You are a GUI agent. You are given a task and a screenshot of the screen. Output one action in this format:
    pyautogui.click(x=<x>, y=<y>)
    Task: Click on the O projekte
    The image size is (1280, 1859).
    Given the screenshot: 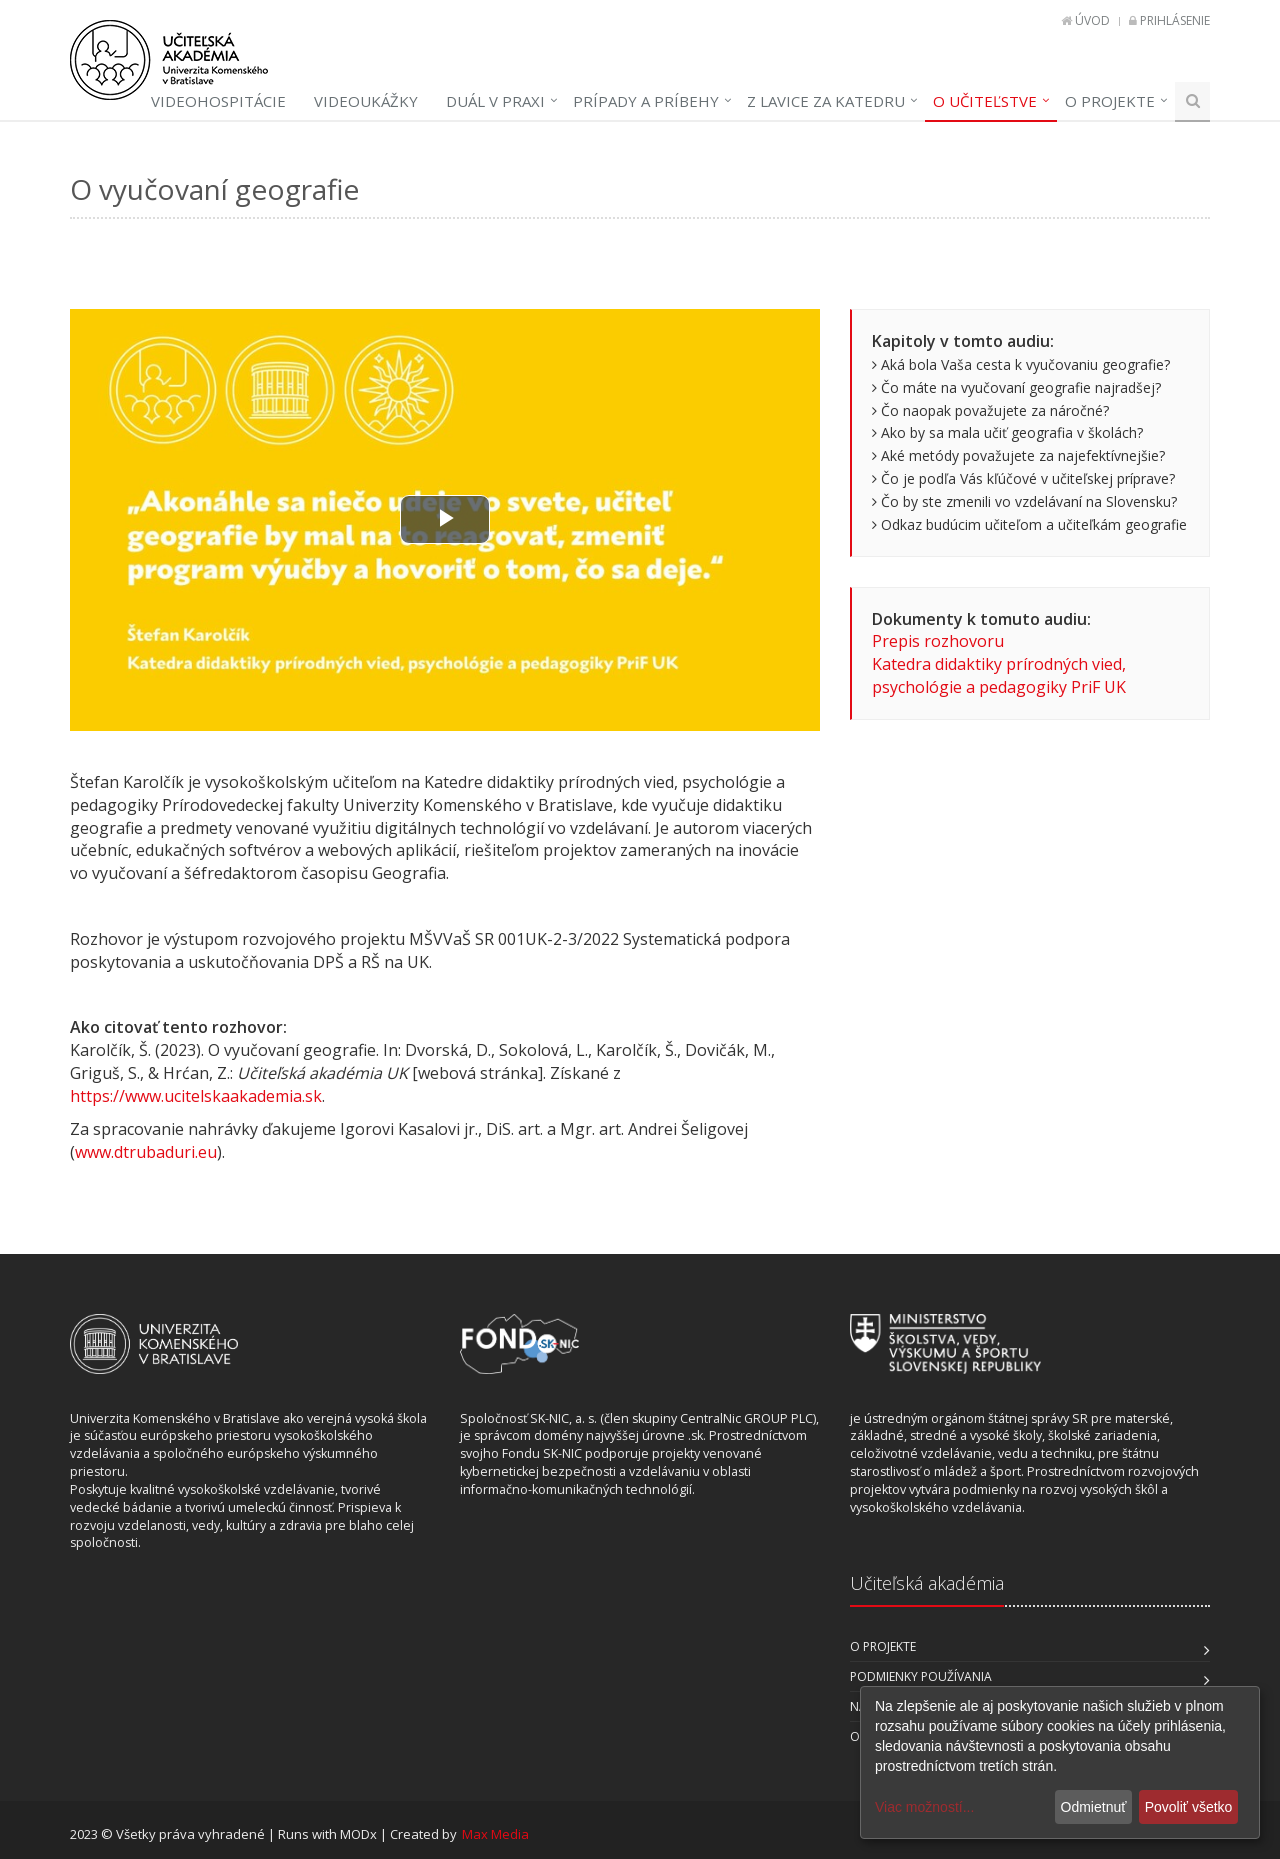 What is the action you would take?
    pyautogui.click(x=1110, y=101)
    